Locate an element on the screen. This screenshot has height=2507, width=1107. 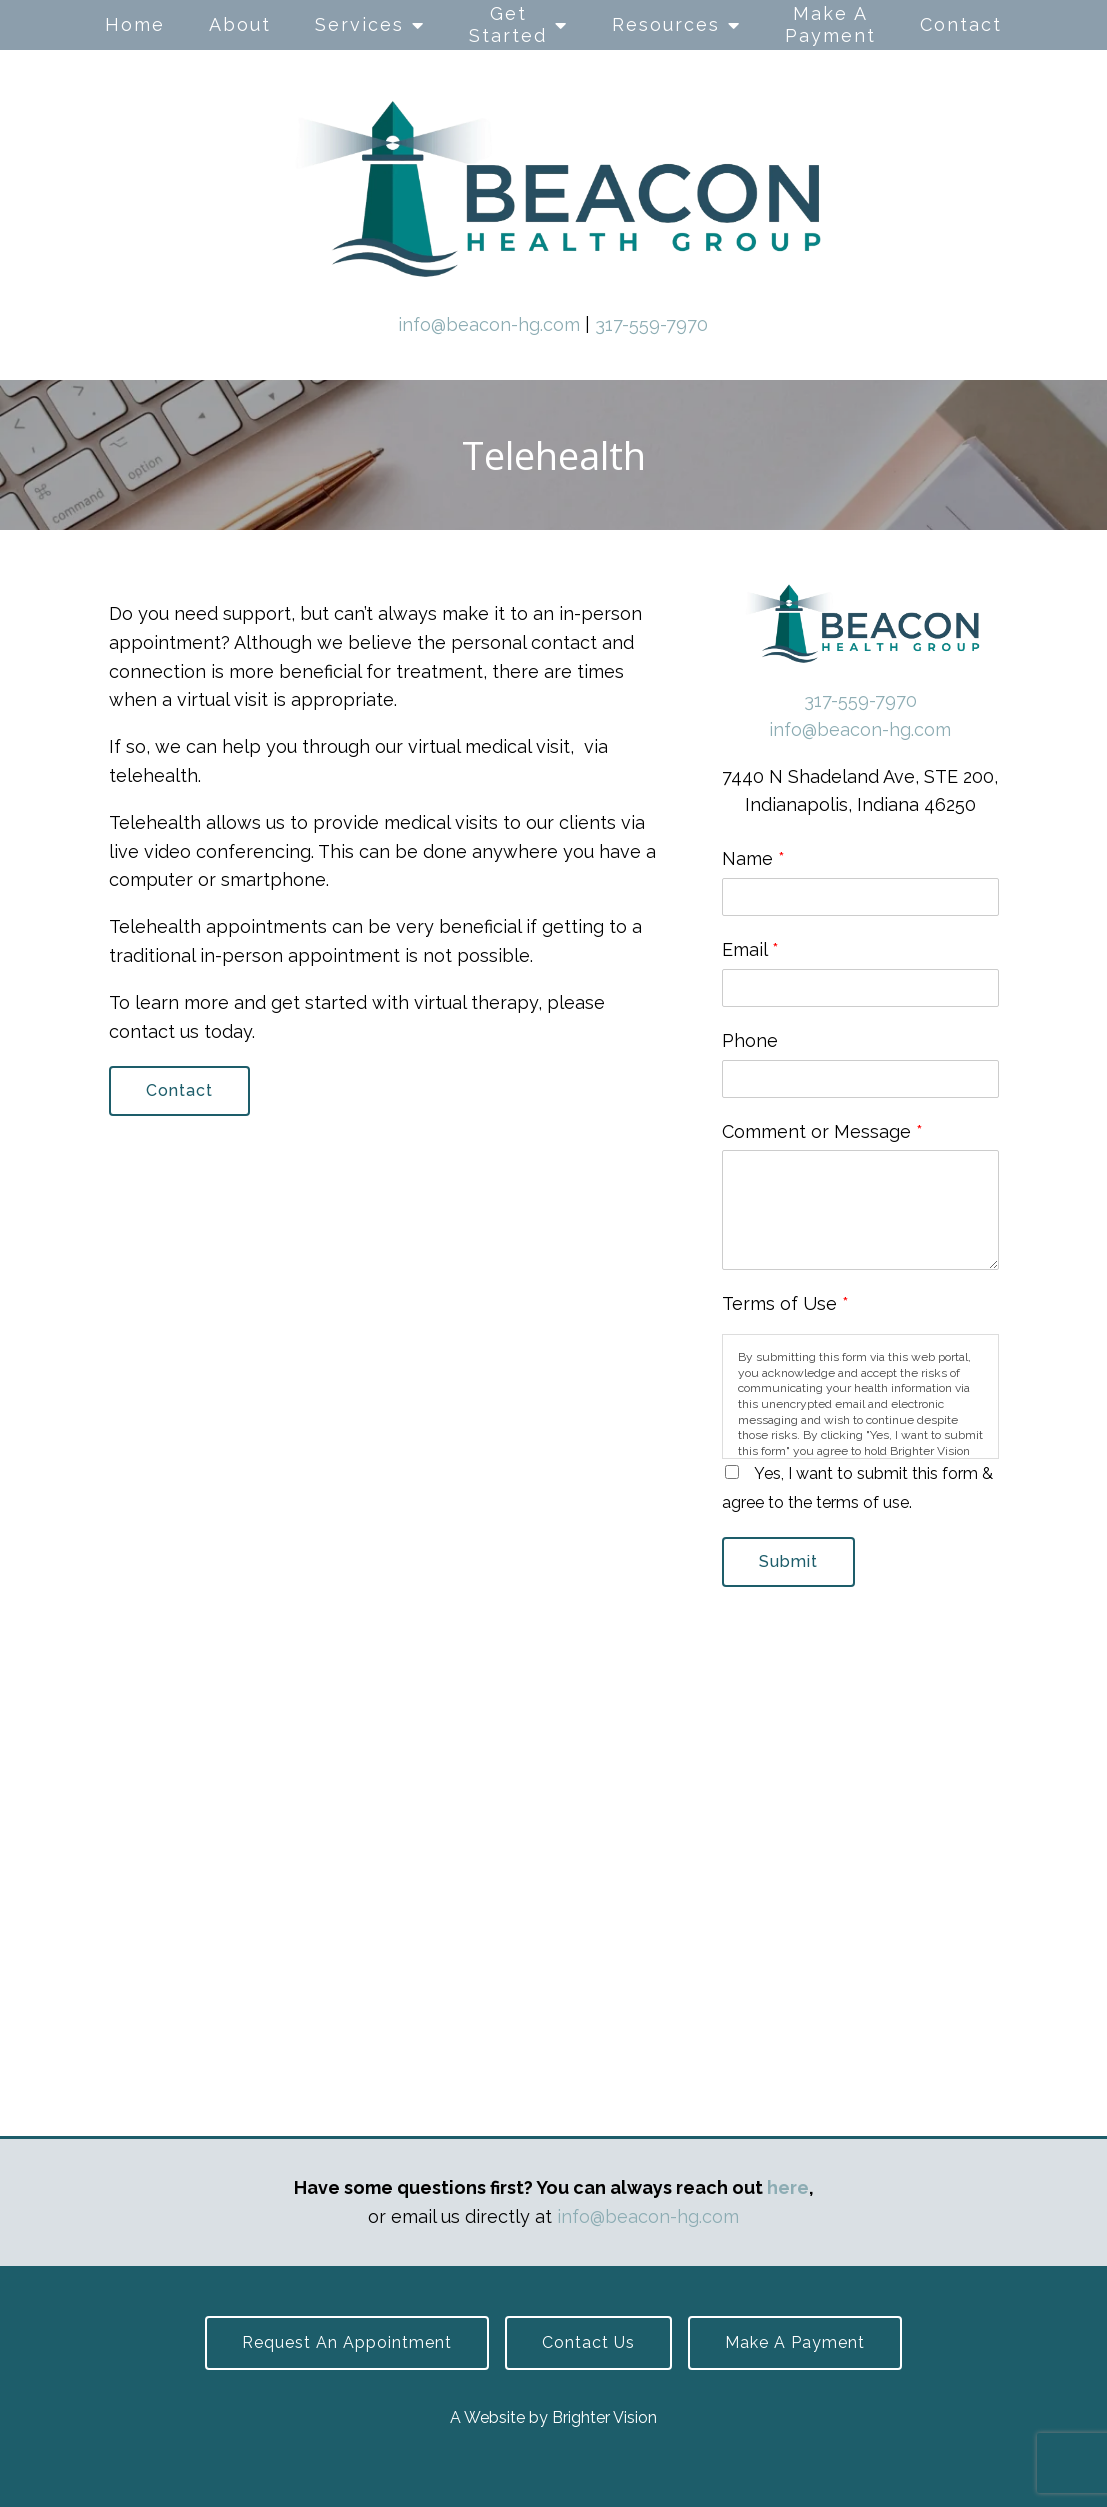
Home is located at coordinates (135, 24).